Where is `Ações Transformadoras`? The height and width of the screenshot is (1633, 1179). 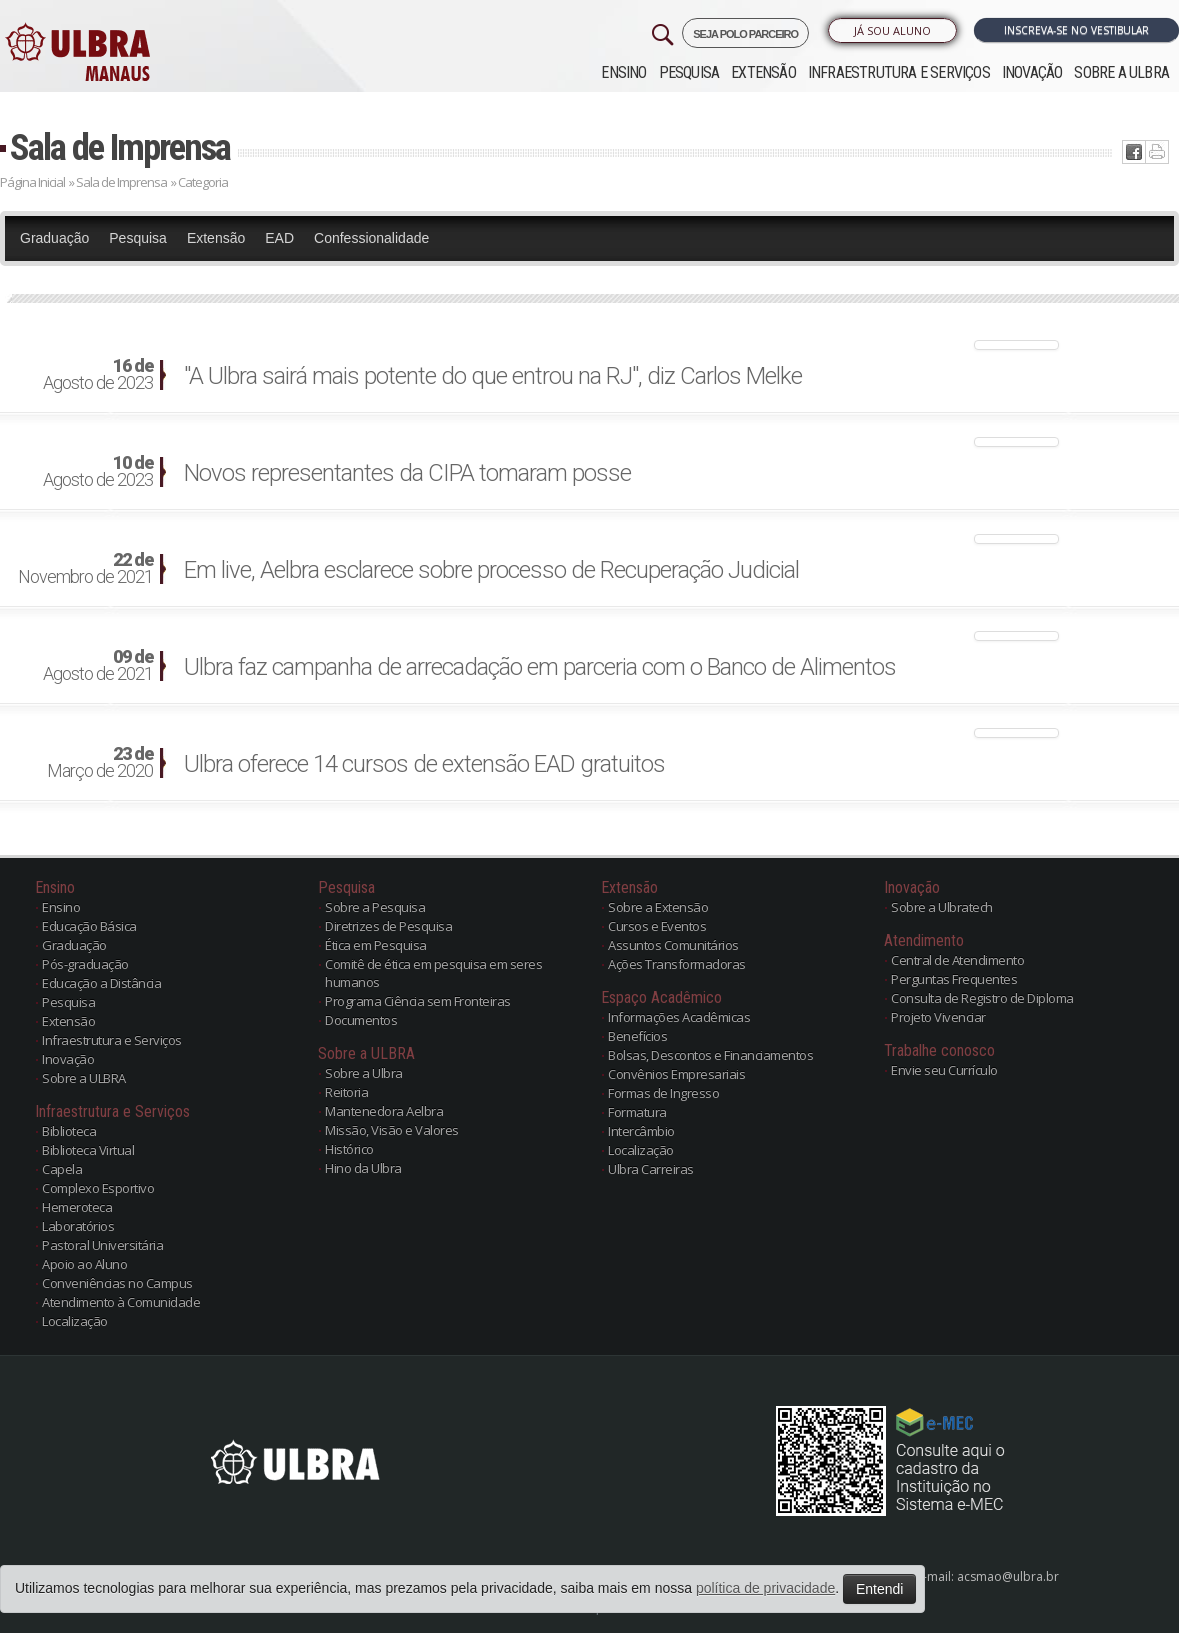
Ações Transformadoras is located at coordinates (677, 964).